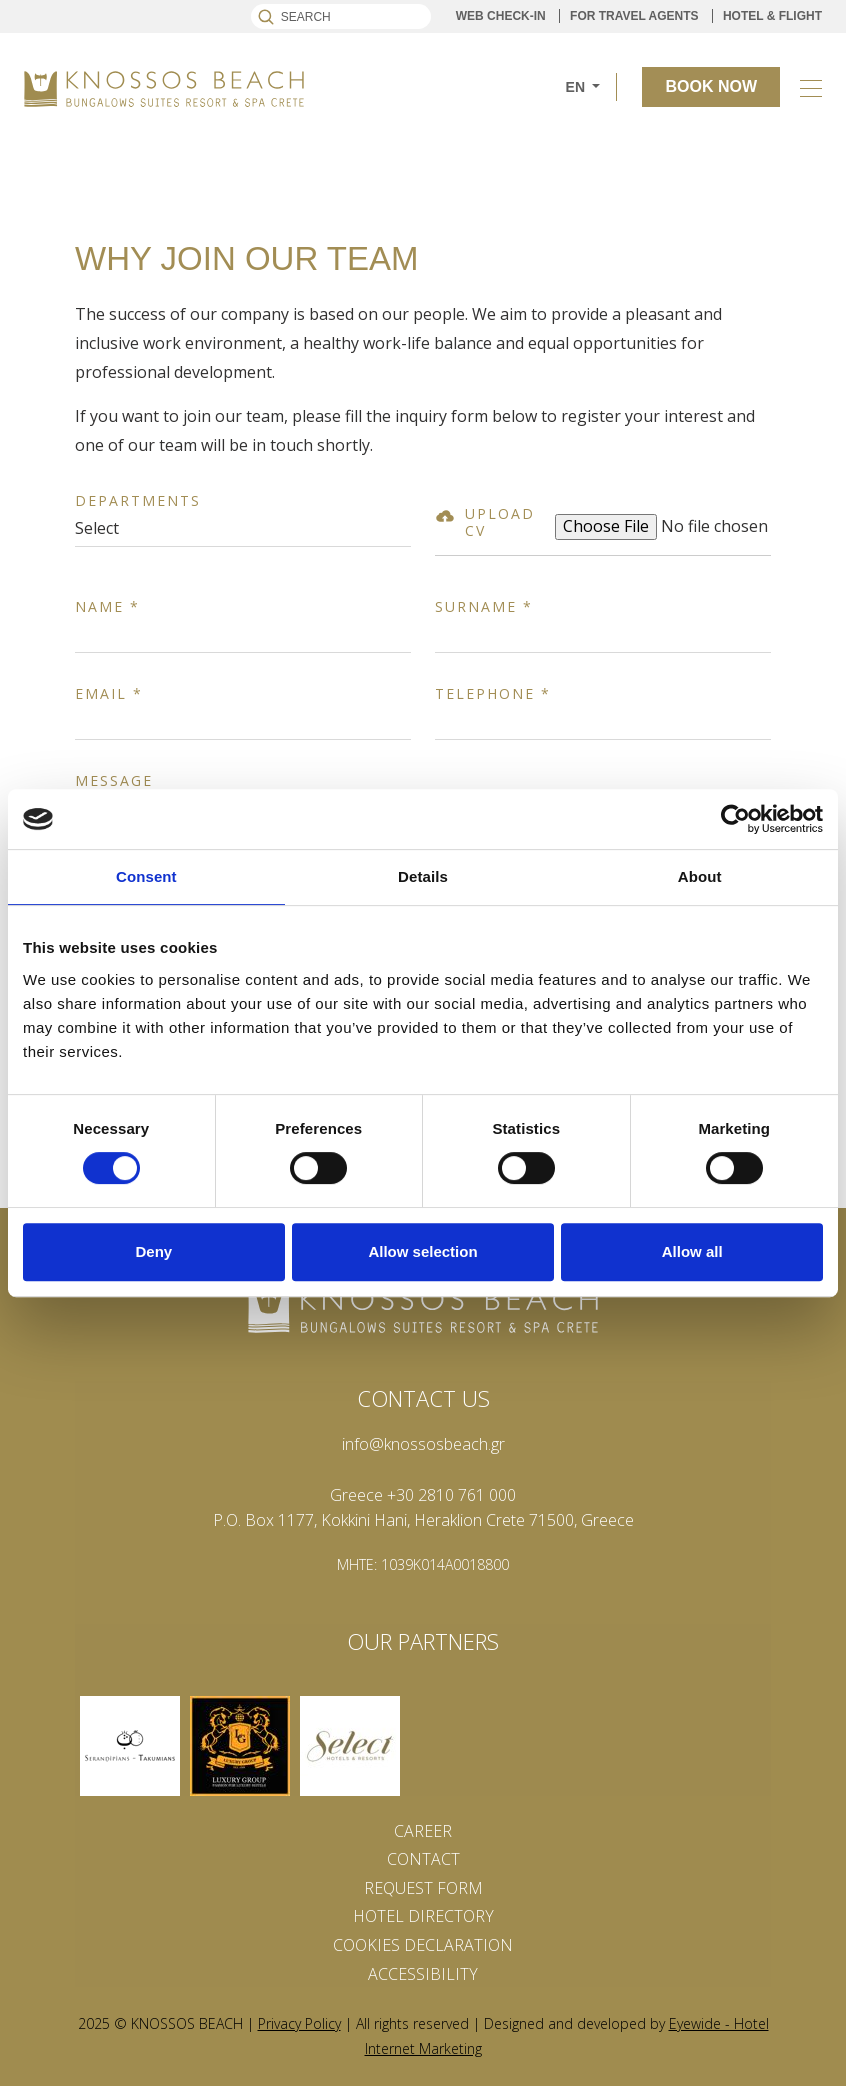  What do you see at coordinates (138, 501) in the screenshot?
I see `Departments` at bounding box center [138, 501].